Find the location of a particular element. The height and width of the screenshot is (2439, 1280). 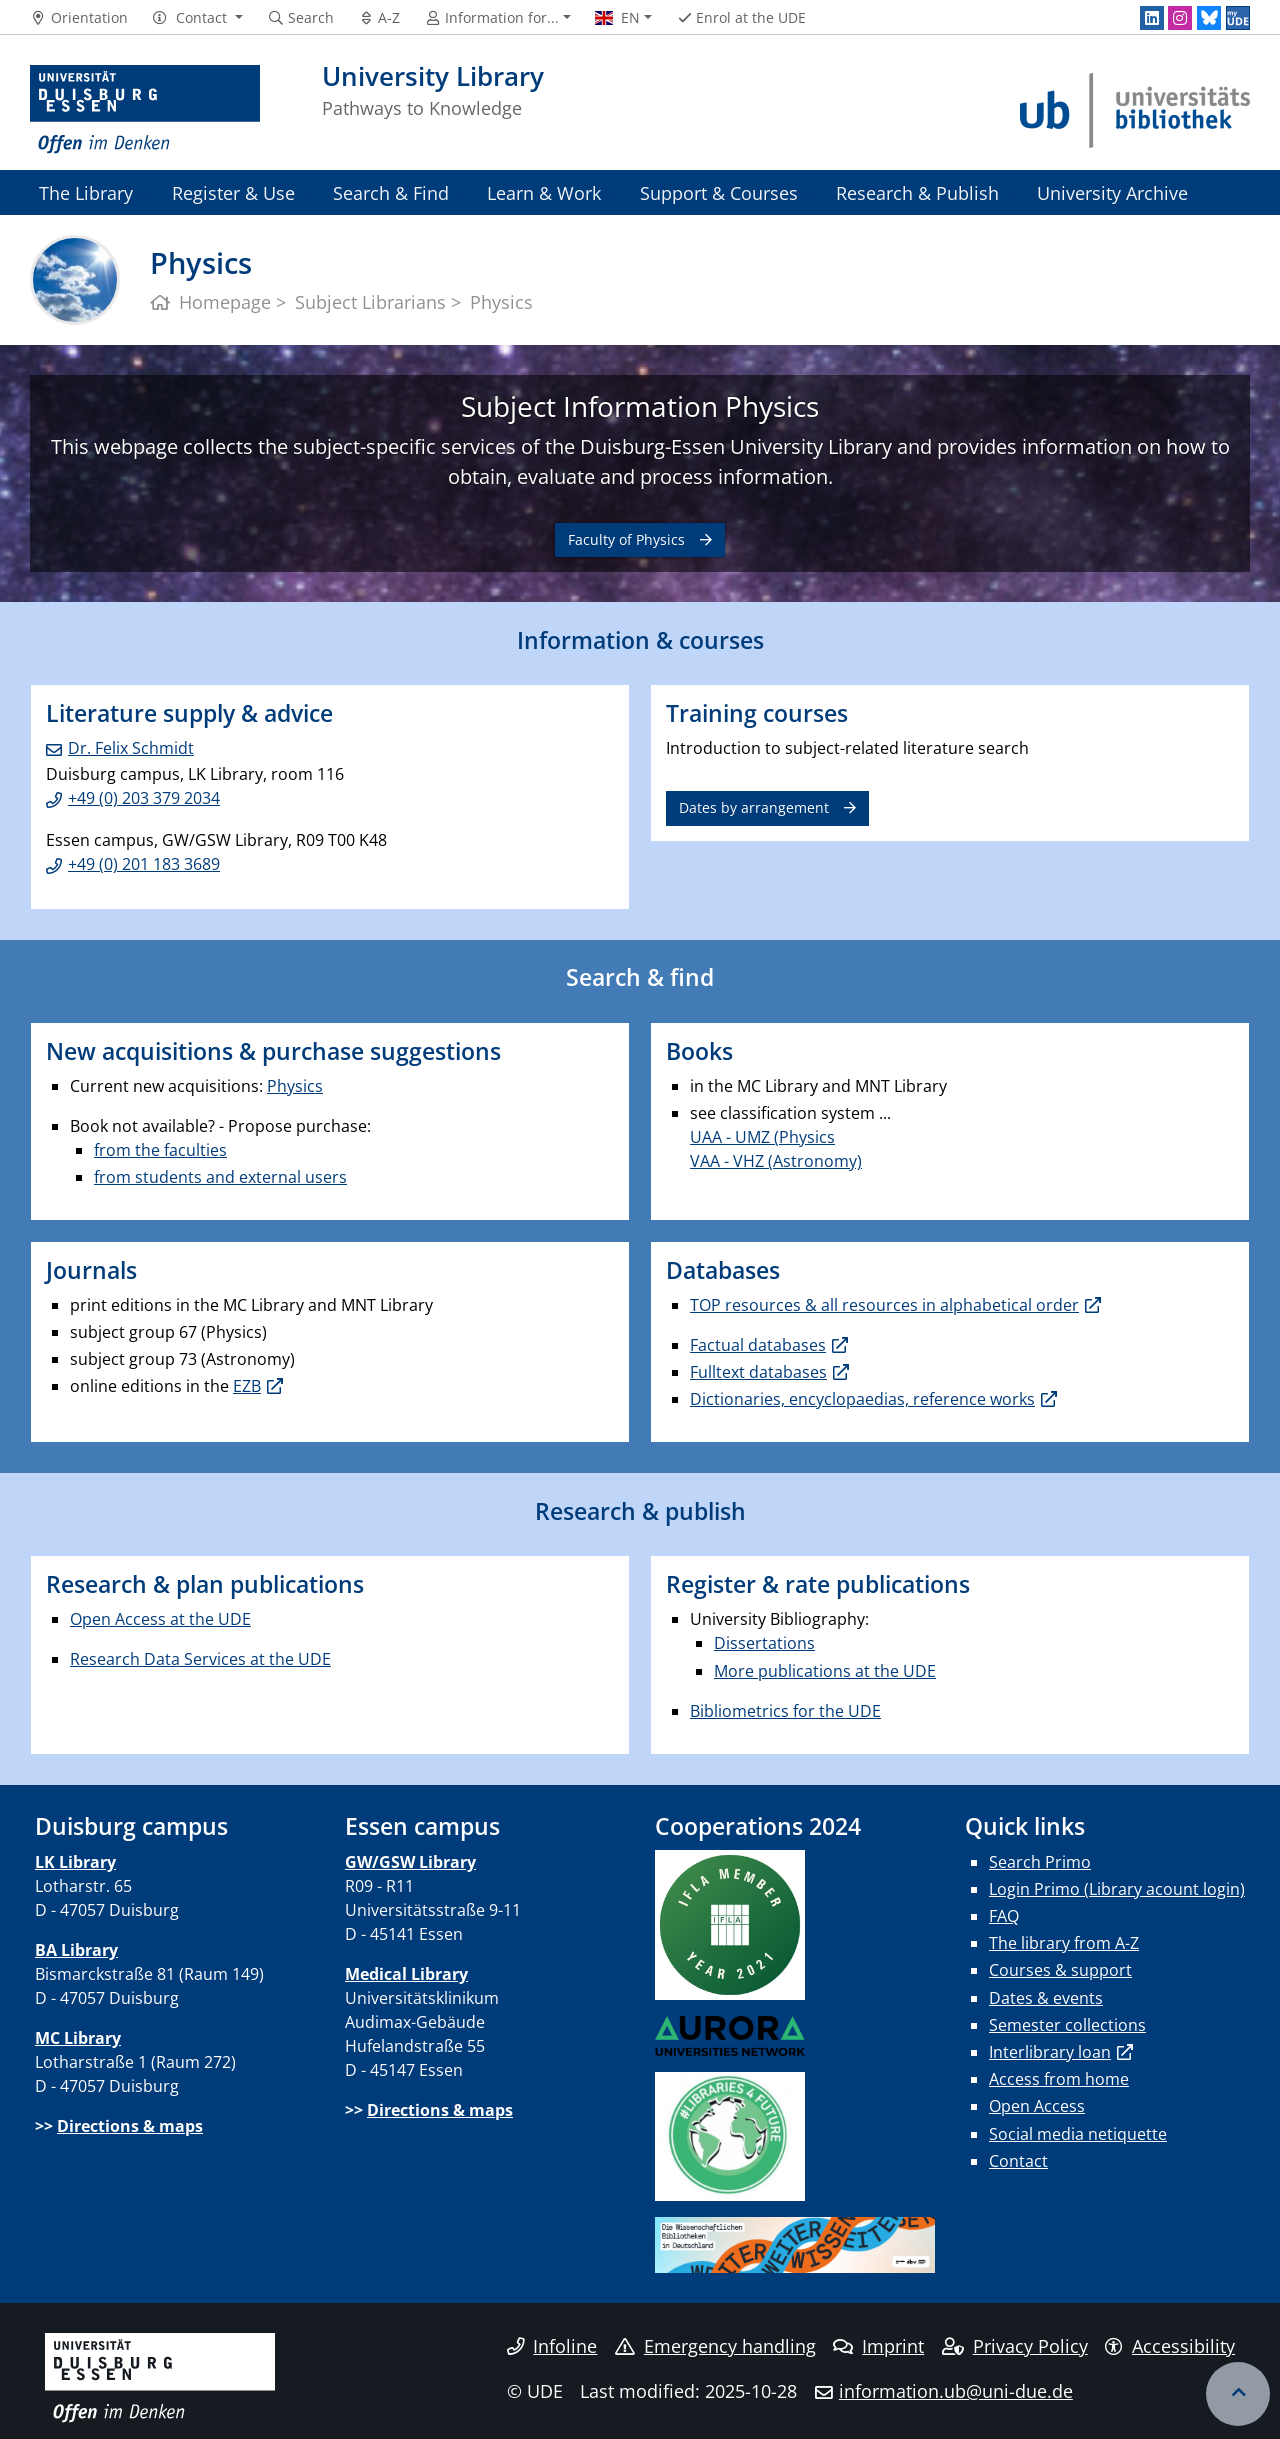

EZB is located at coordinates (247, 1386).